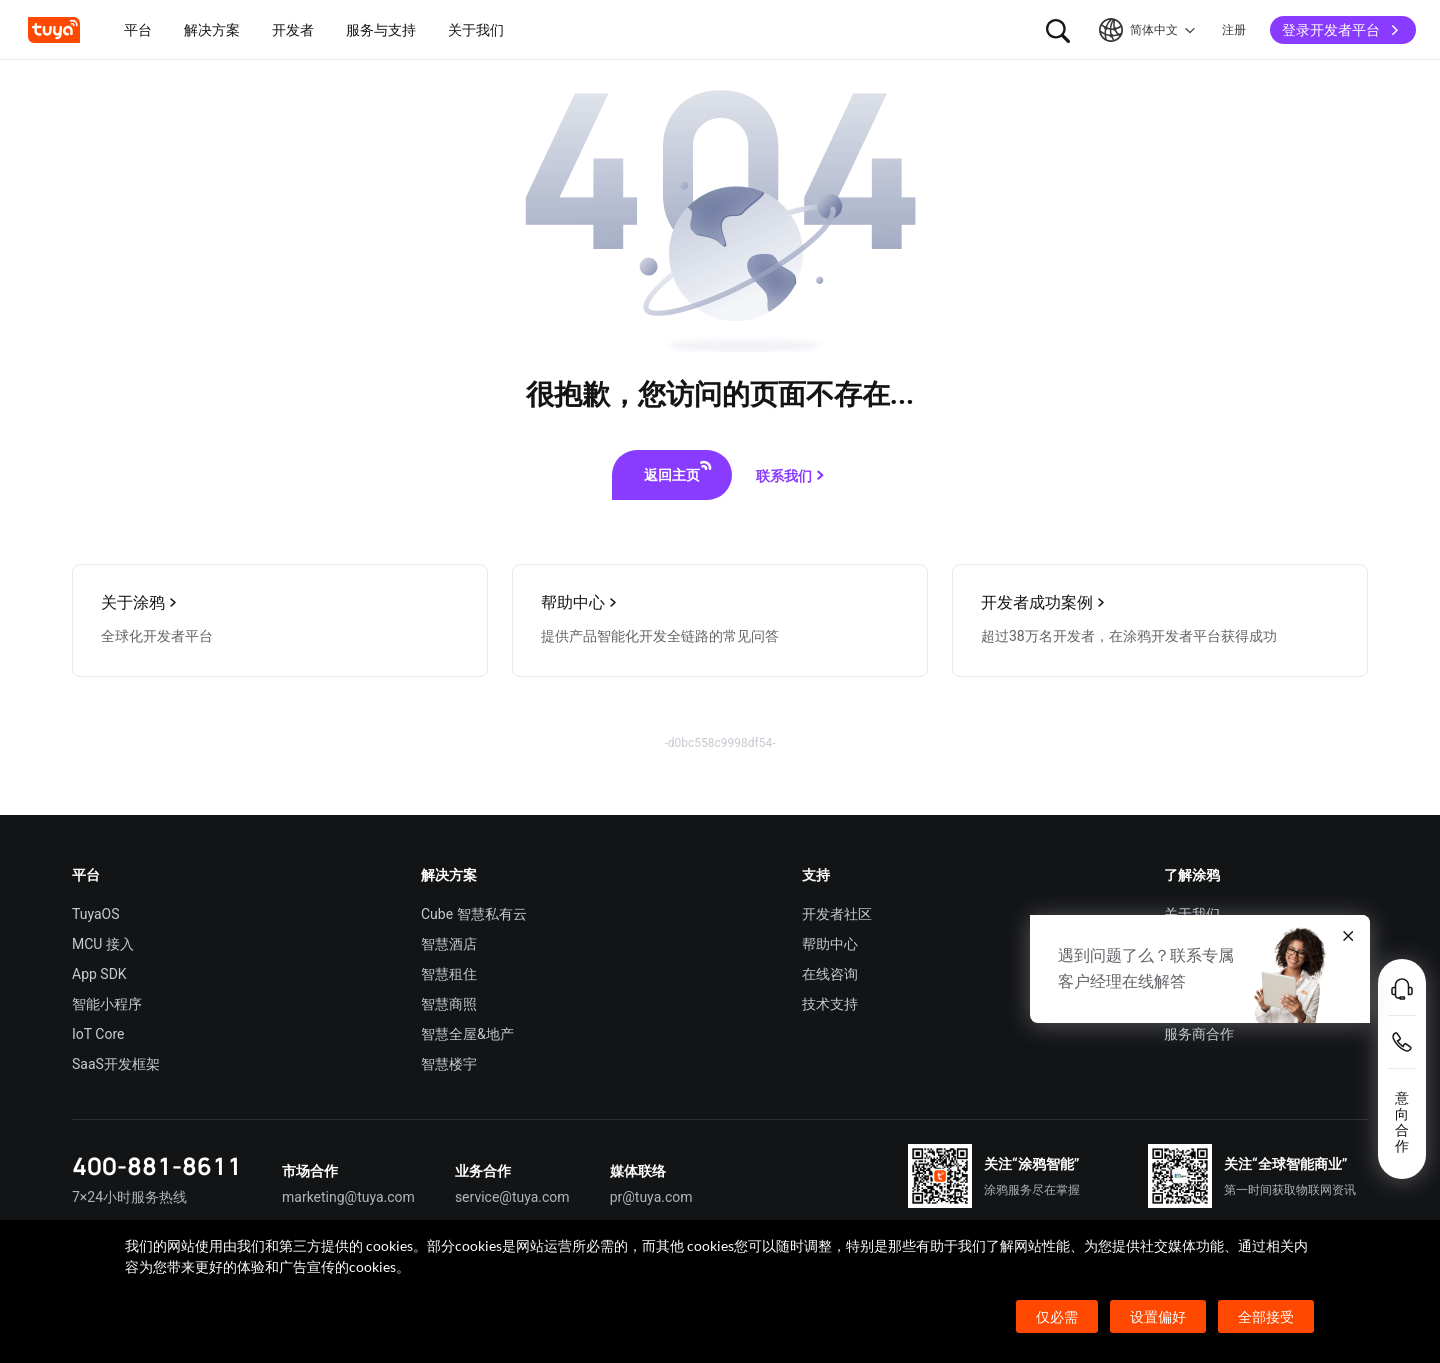 The height and width of the screenshot is (1363, 1440). Describe the element at coordinates (1192, 914) in the screenshot. I see `关于我们` at that location.